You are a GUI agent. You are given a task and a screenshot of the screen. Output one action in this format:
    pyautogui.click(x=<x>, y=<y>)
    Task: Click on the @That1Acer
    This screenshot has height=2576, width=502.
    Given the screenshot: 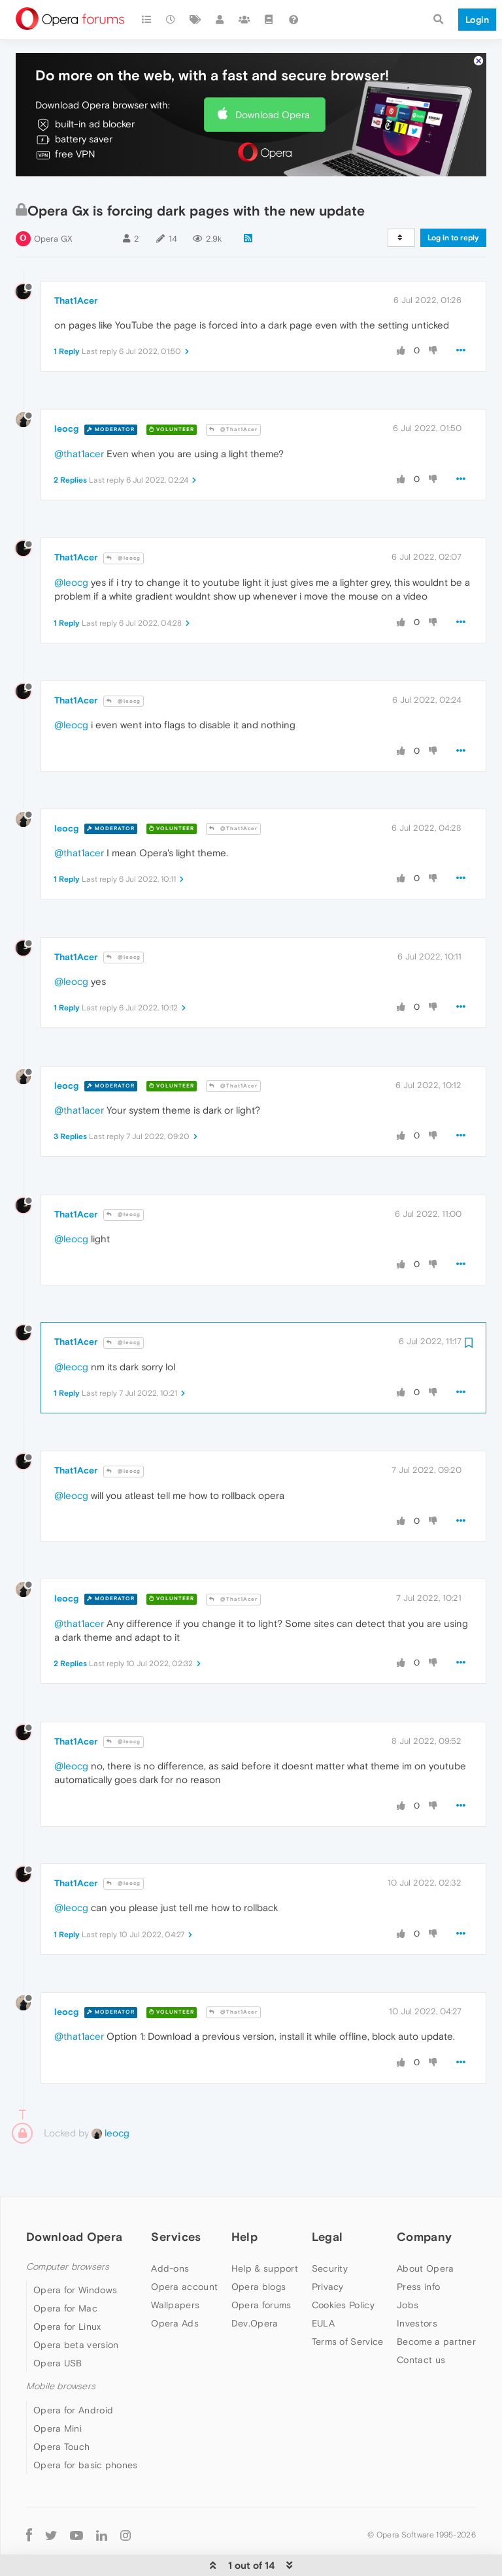 What is the action you would take?
    pyautogui.click(x=233, y=406)
    